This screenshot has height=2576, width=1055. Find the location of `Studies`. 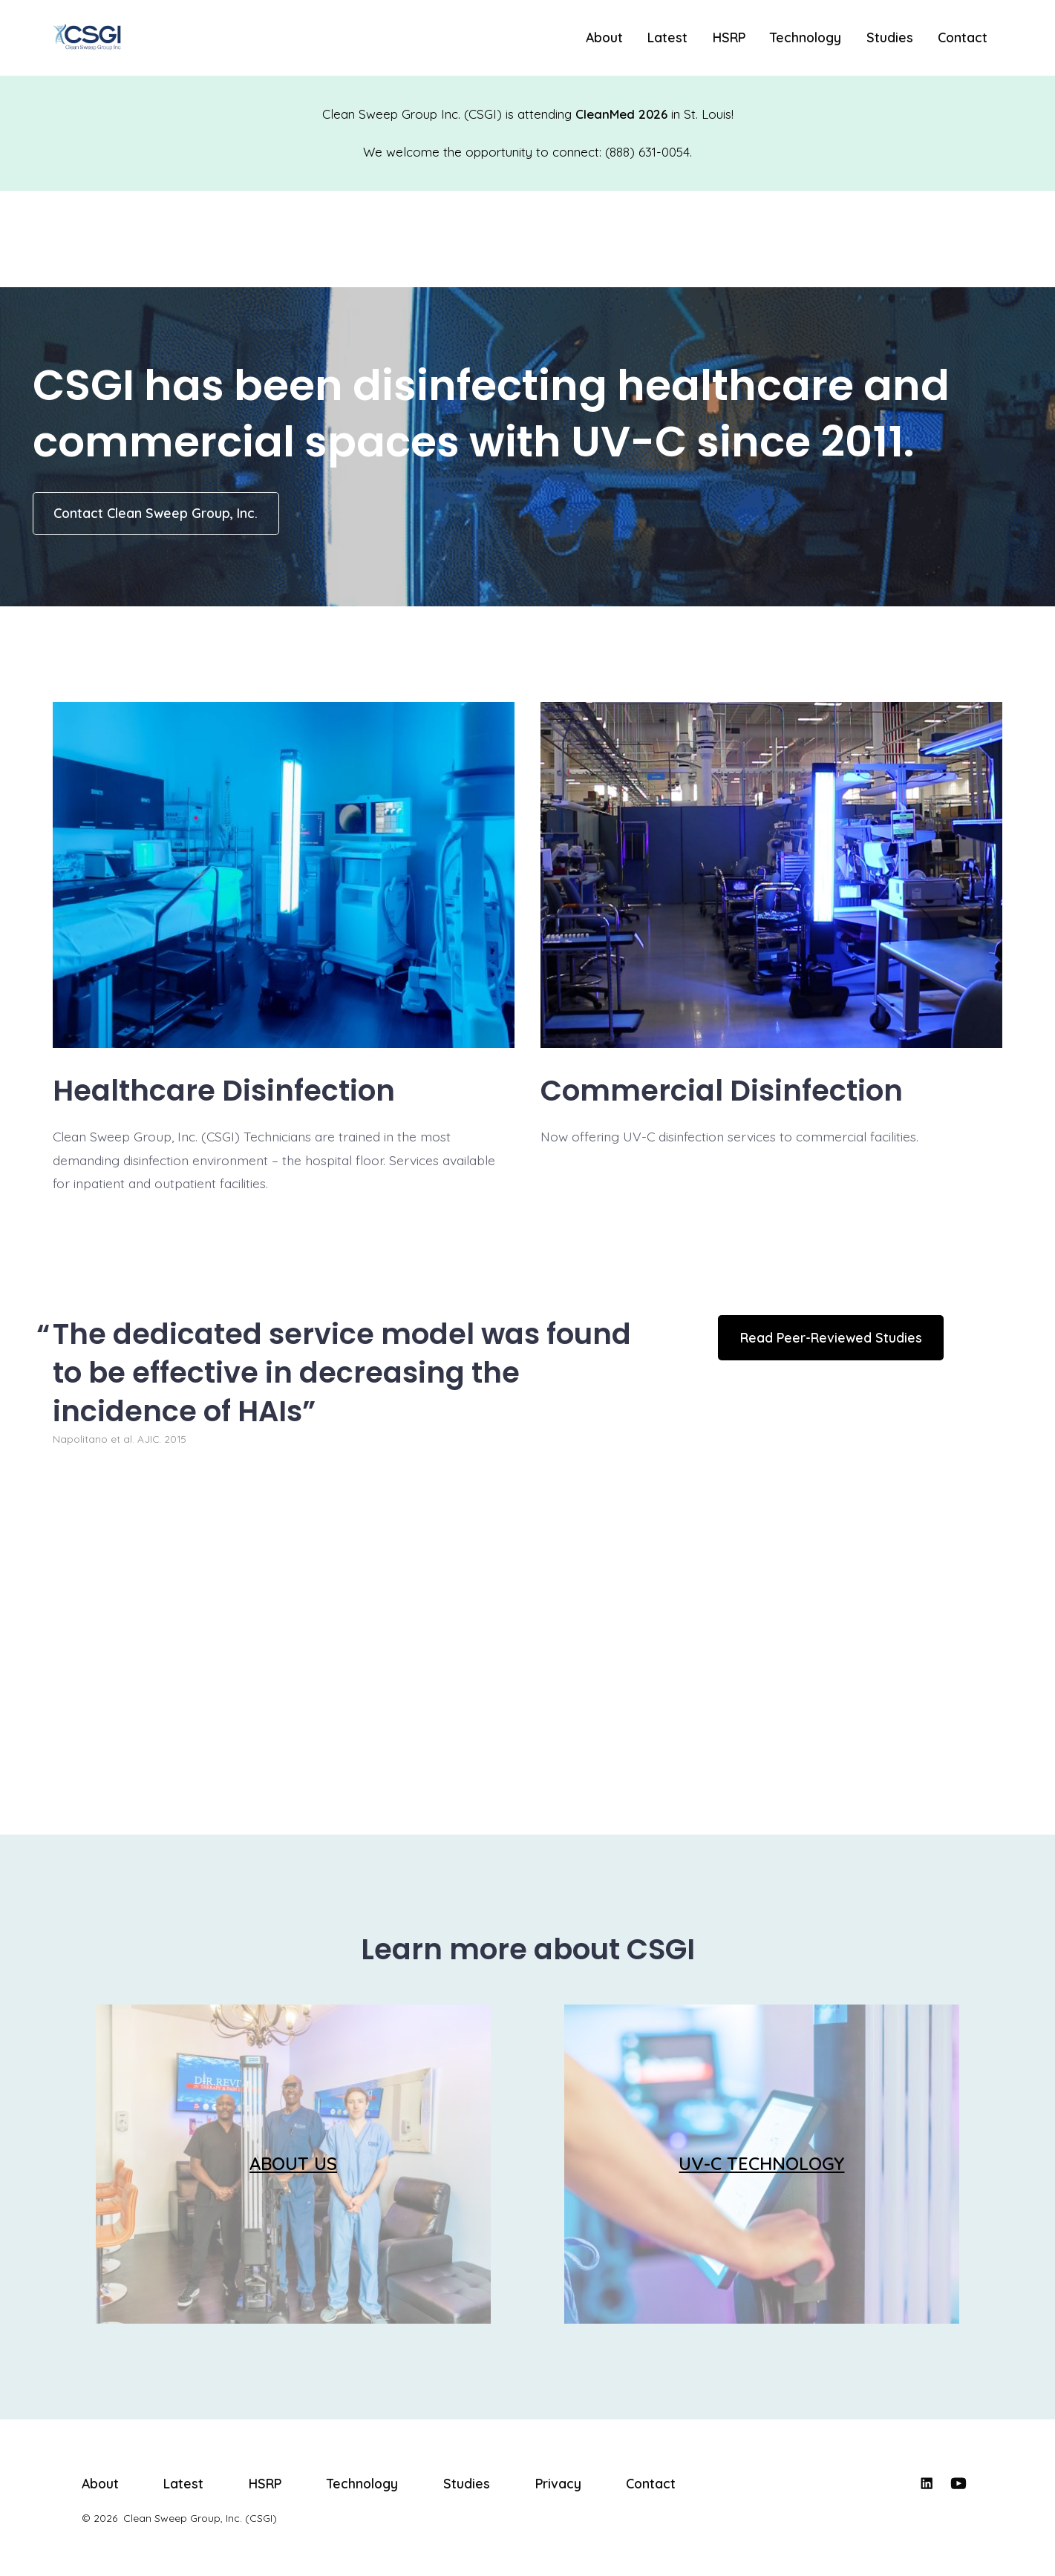

Studies is located at coordinates (889, 37).